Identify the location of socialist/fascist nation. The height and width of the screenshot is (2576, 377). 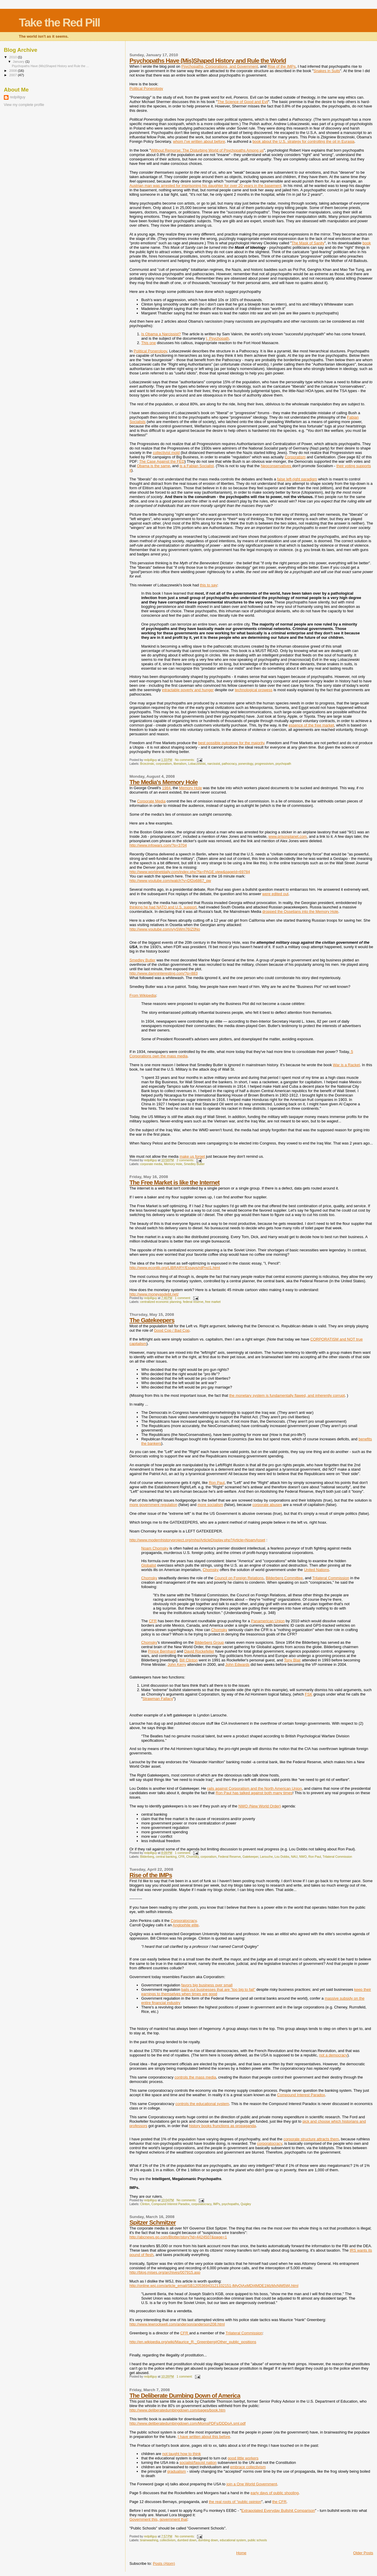
(197, 2462).